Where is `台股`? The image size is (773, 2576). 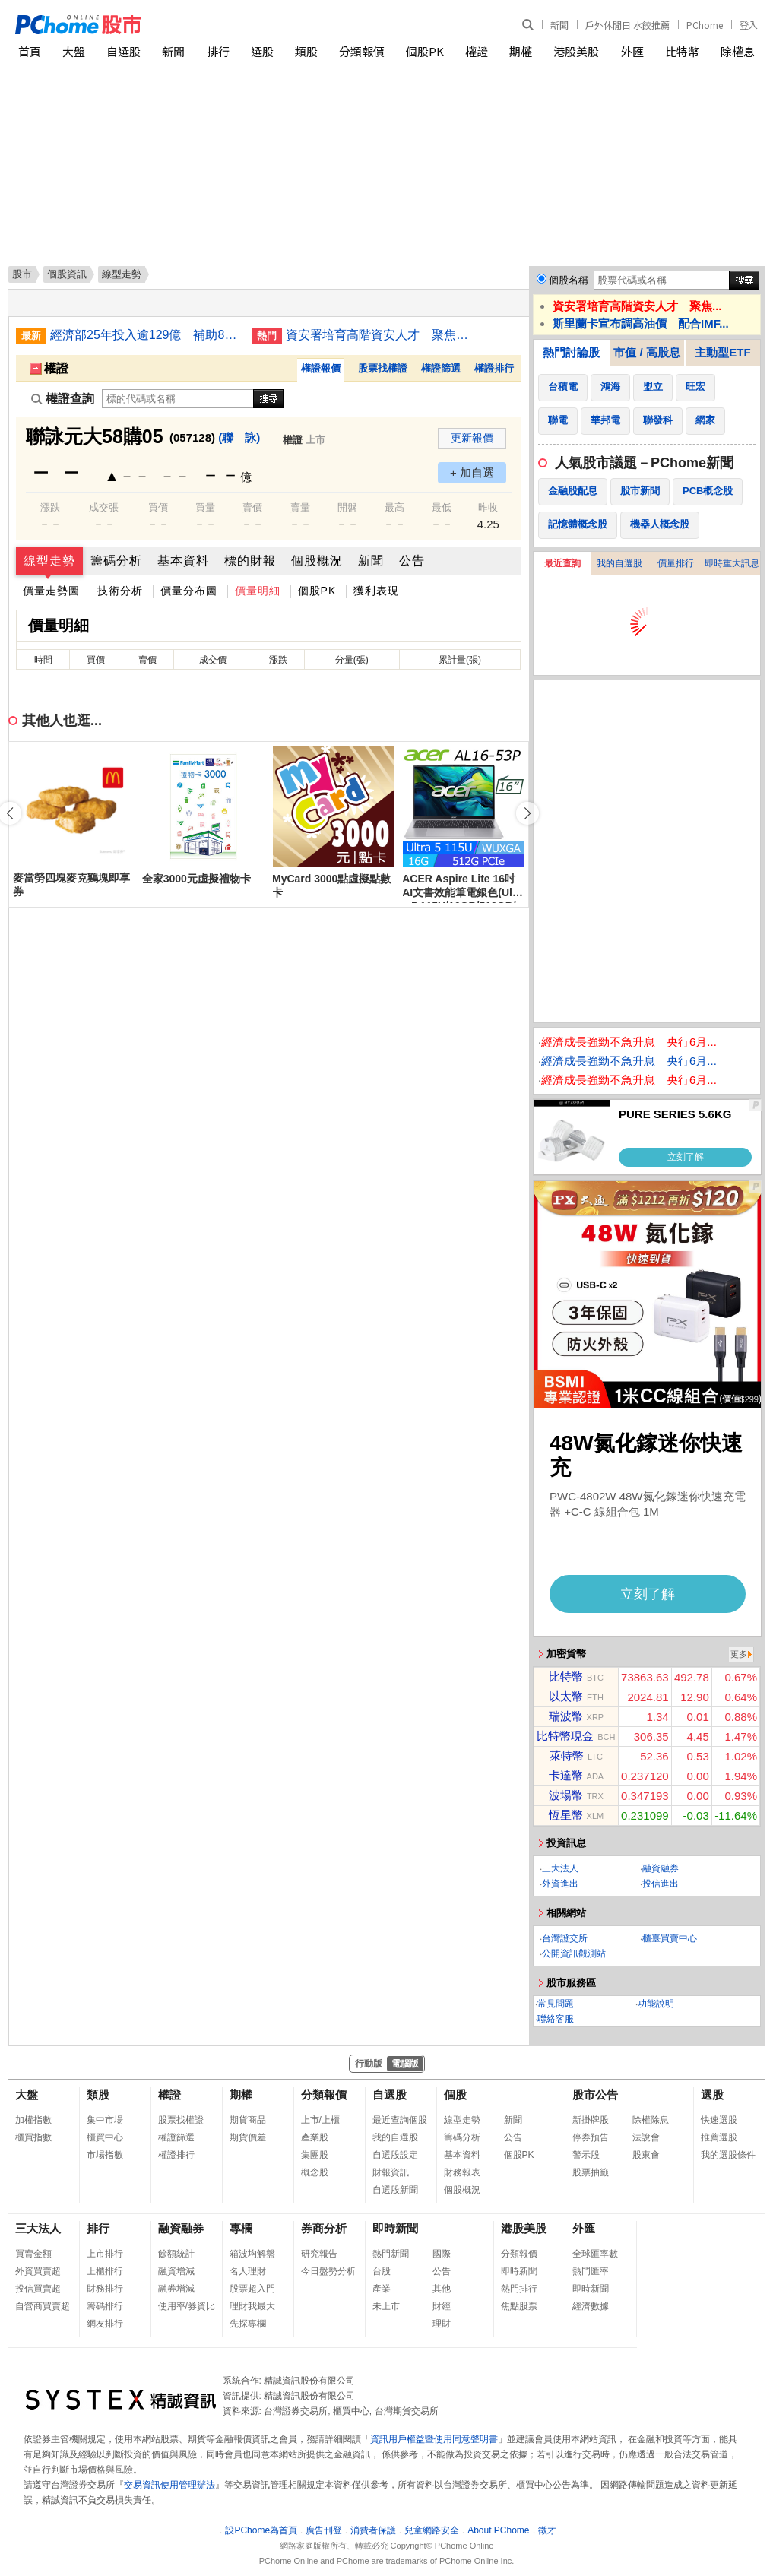
台股 is located at coordinates (381, 2271).